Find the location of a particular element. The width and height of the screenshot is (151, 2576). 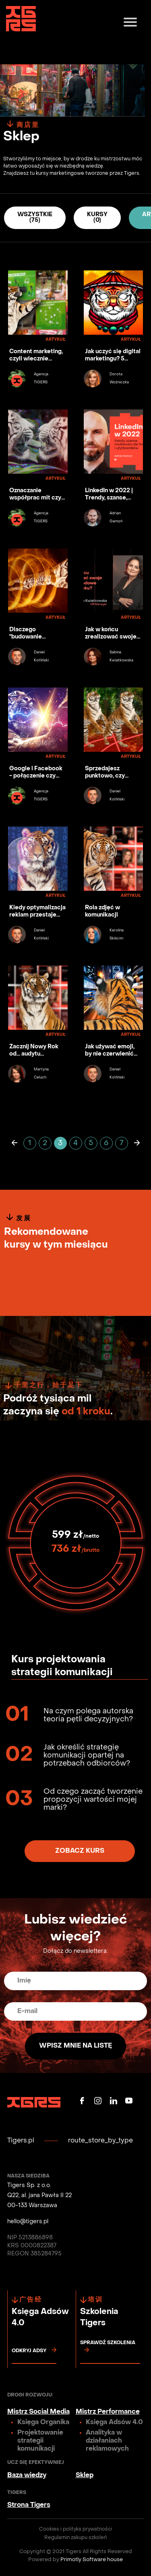

Baza wiedzy is located at coordinates (26, 2475).